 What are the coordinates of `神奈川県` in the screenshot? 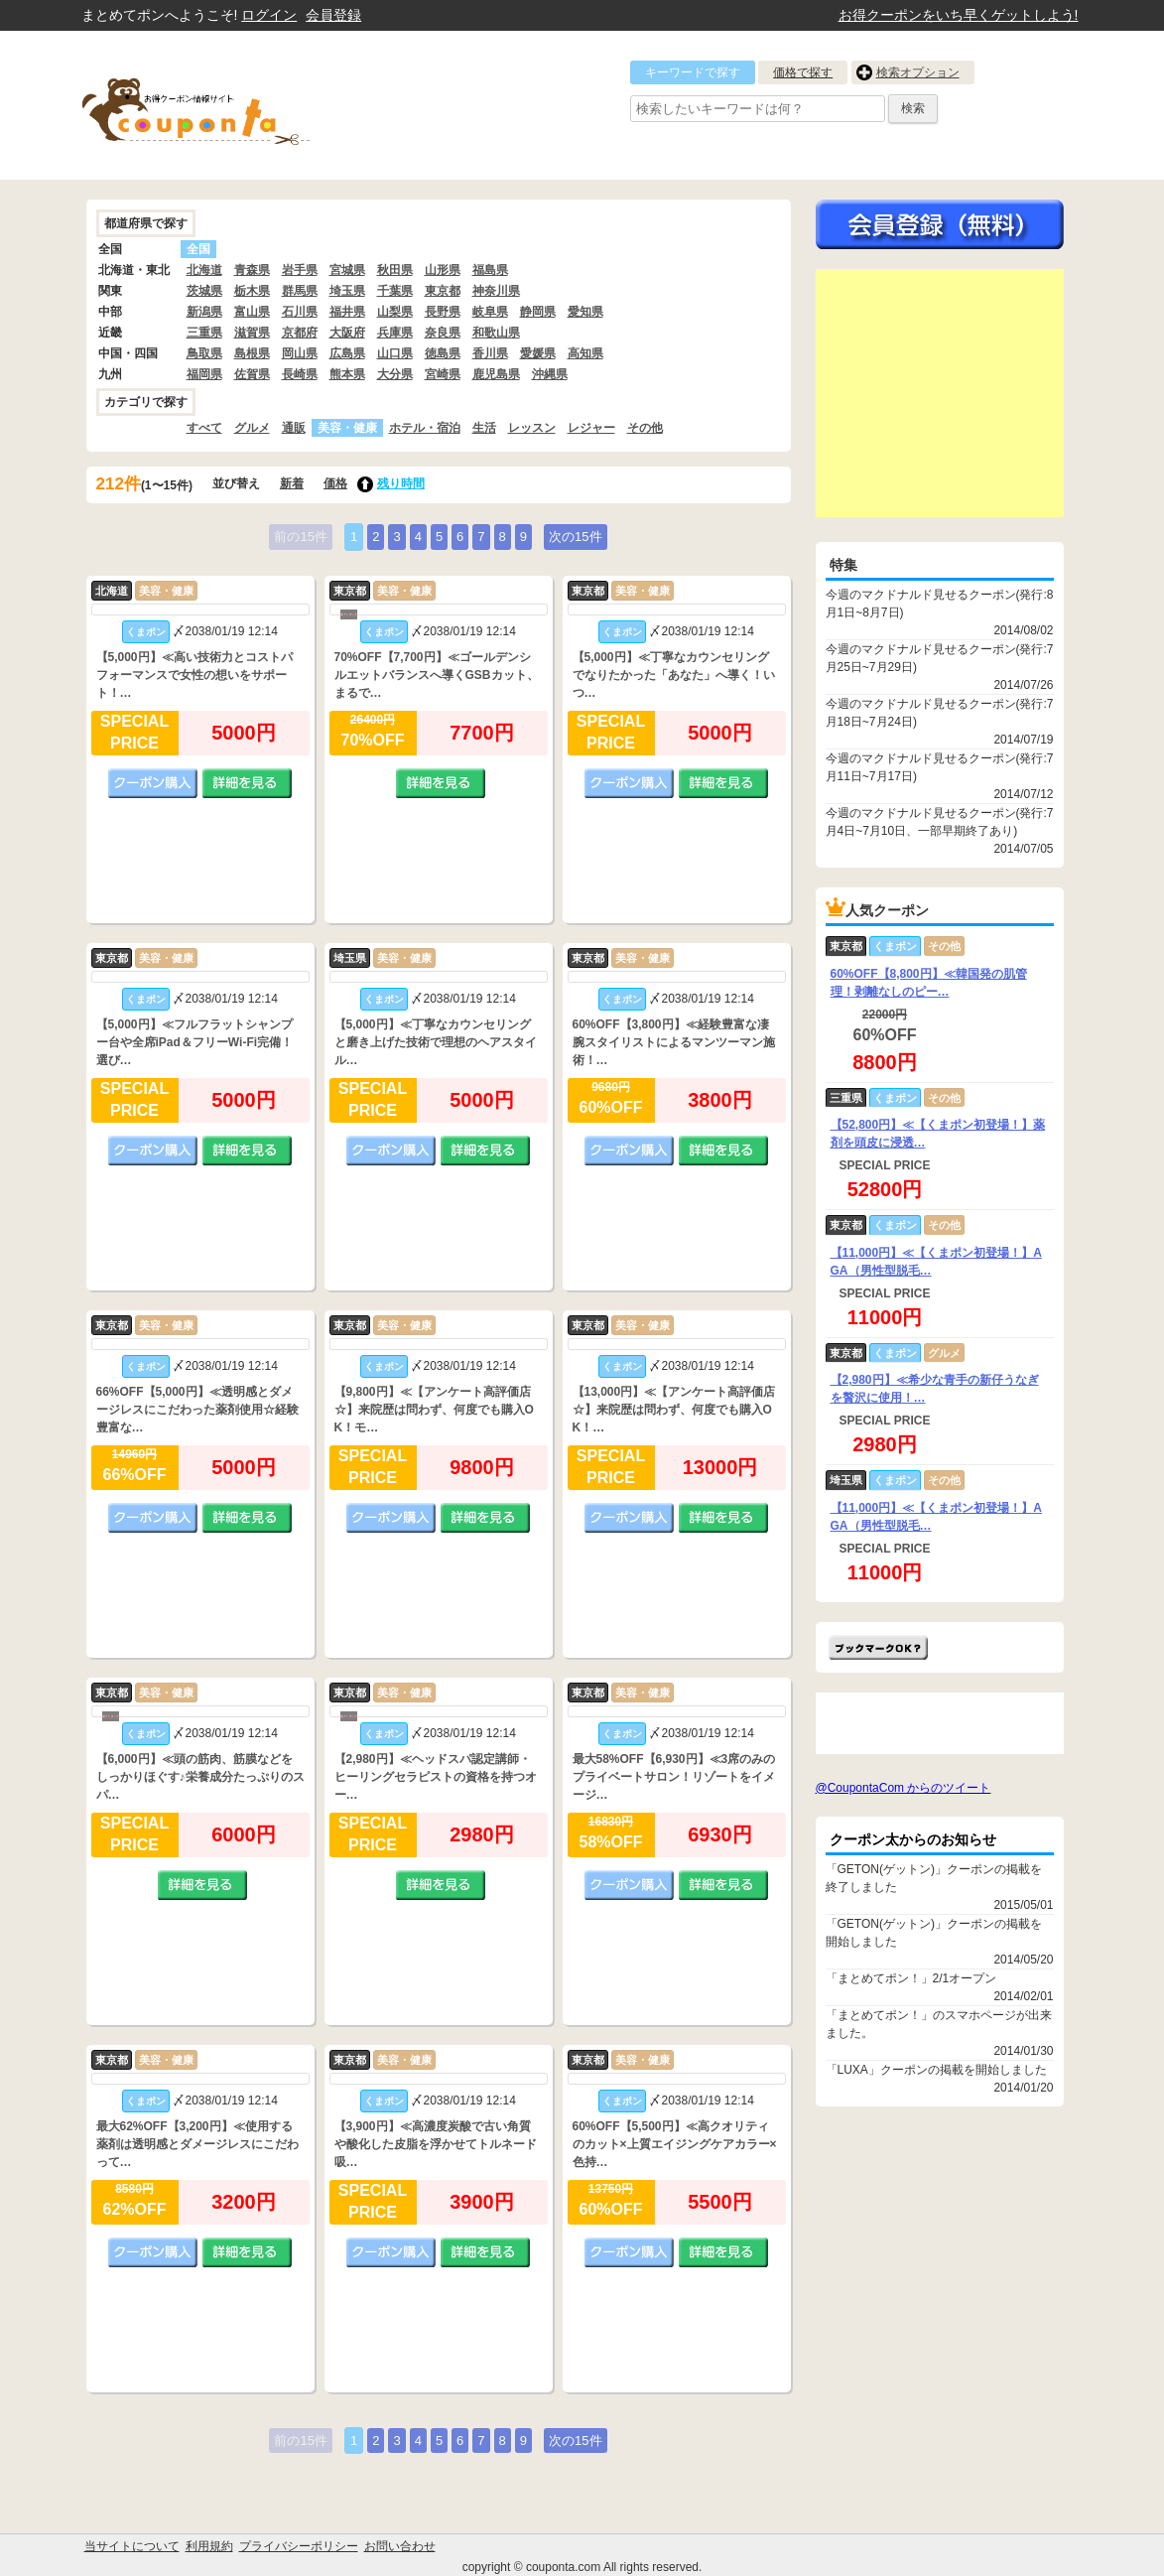 It's located at (496, 291).